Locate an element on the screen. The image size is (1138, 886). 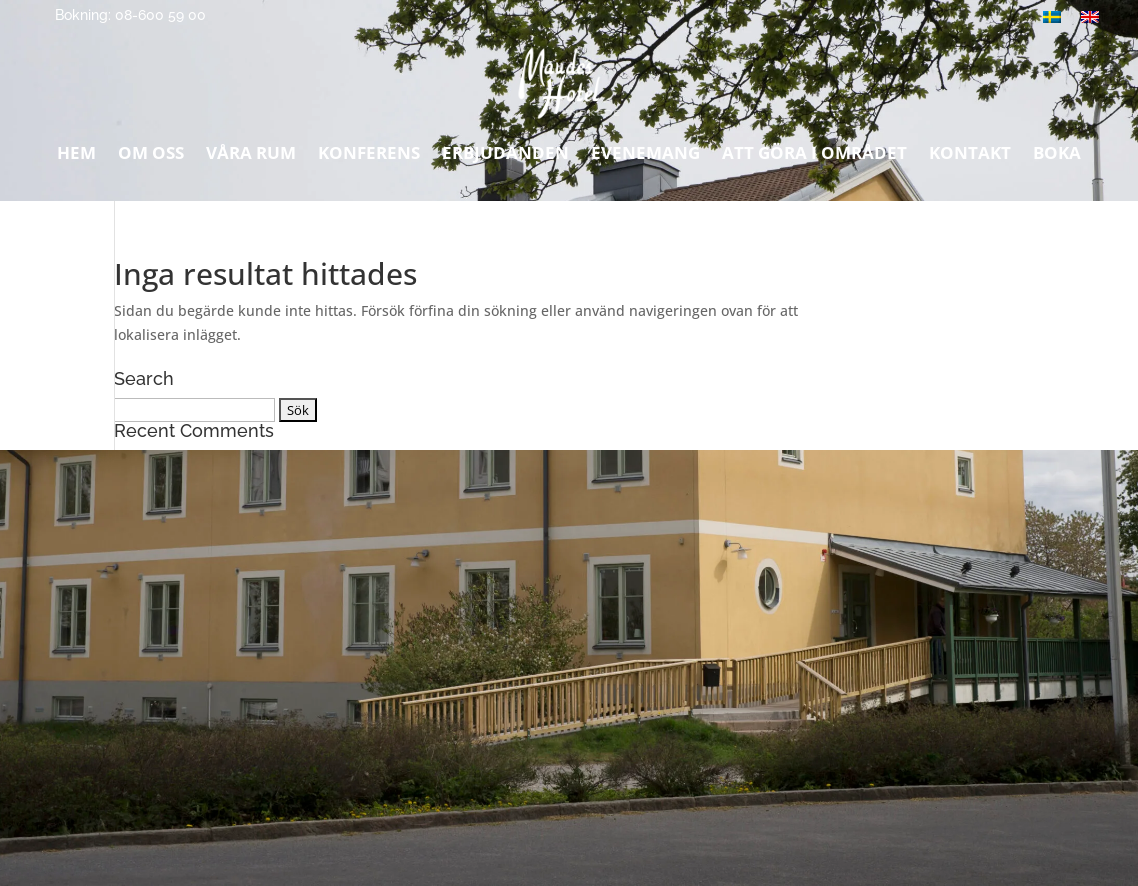
Hem is located at coordinates (76, 158).